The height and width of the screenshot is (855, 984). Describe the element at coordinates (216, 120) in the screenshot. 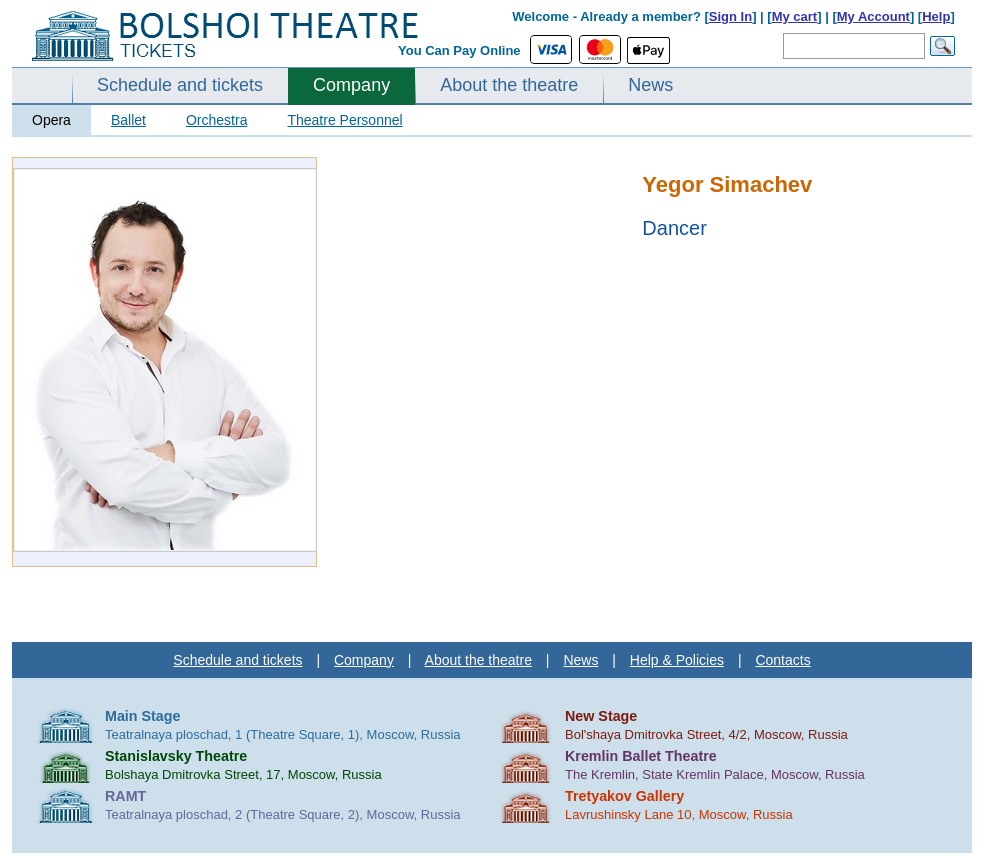

I see `Orchestra` at that location.